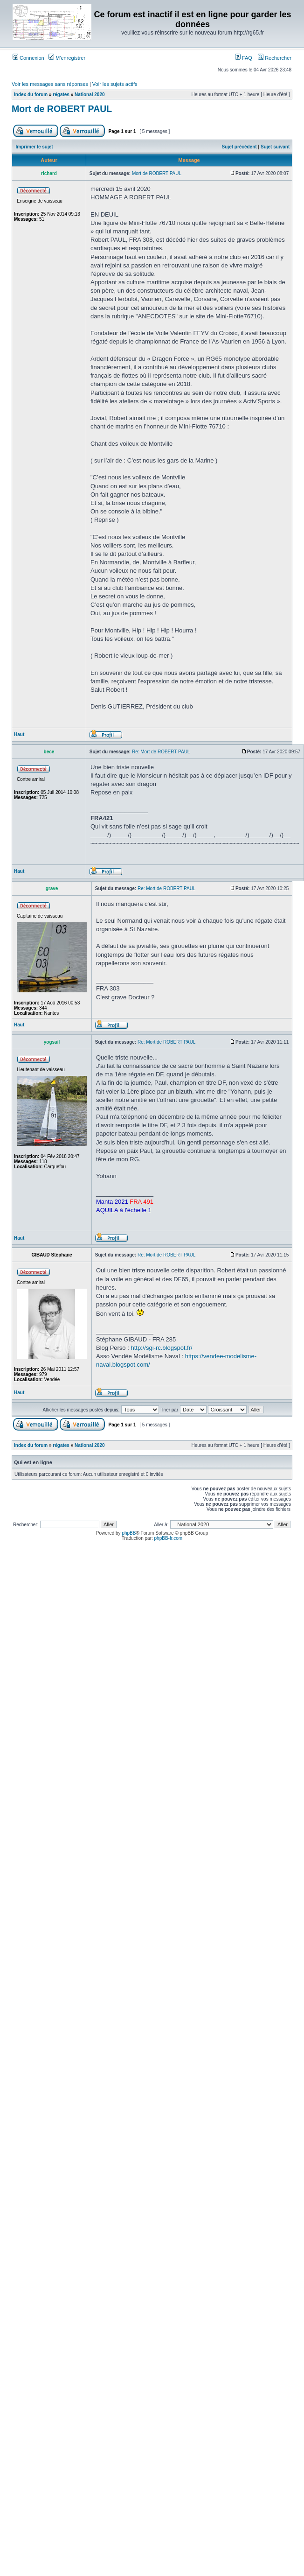 The image size is (304, 2576). Describe the element at coordinates (61, 94) in the screenshot. I see `régates` at that location.